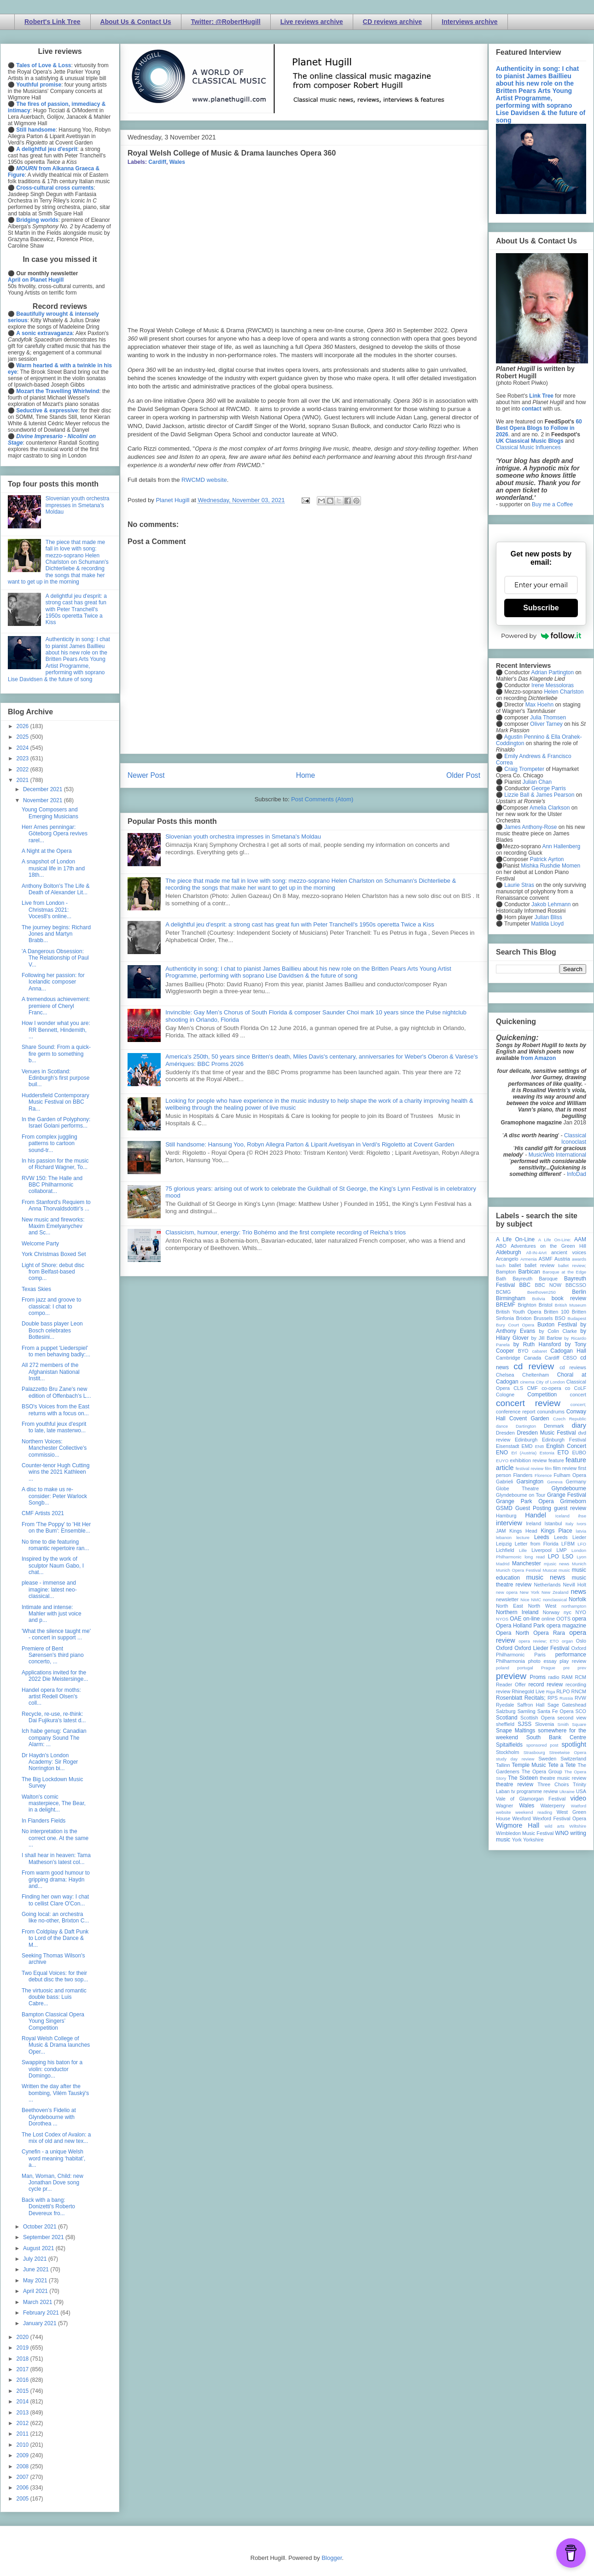 Image resolution: width=594 pixels, height=2576 pixels. Describe the element at coordinates (552, 504) in the screenshot. I see `Buy me a Coffee` at that location.